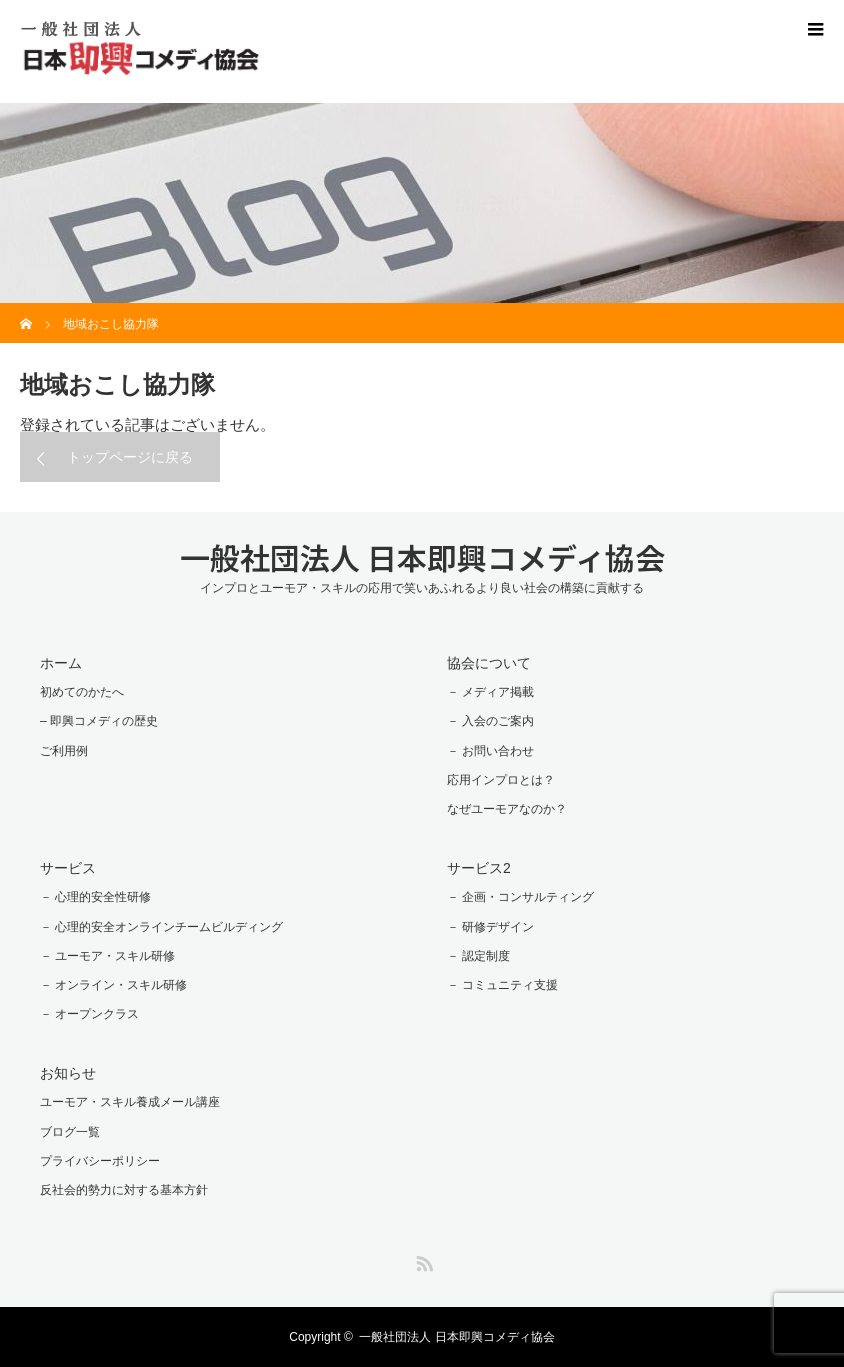  I want to click on ユーモア・スキル養成メール講座, so click(130, 1102).